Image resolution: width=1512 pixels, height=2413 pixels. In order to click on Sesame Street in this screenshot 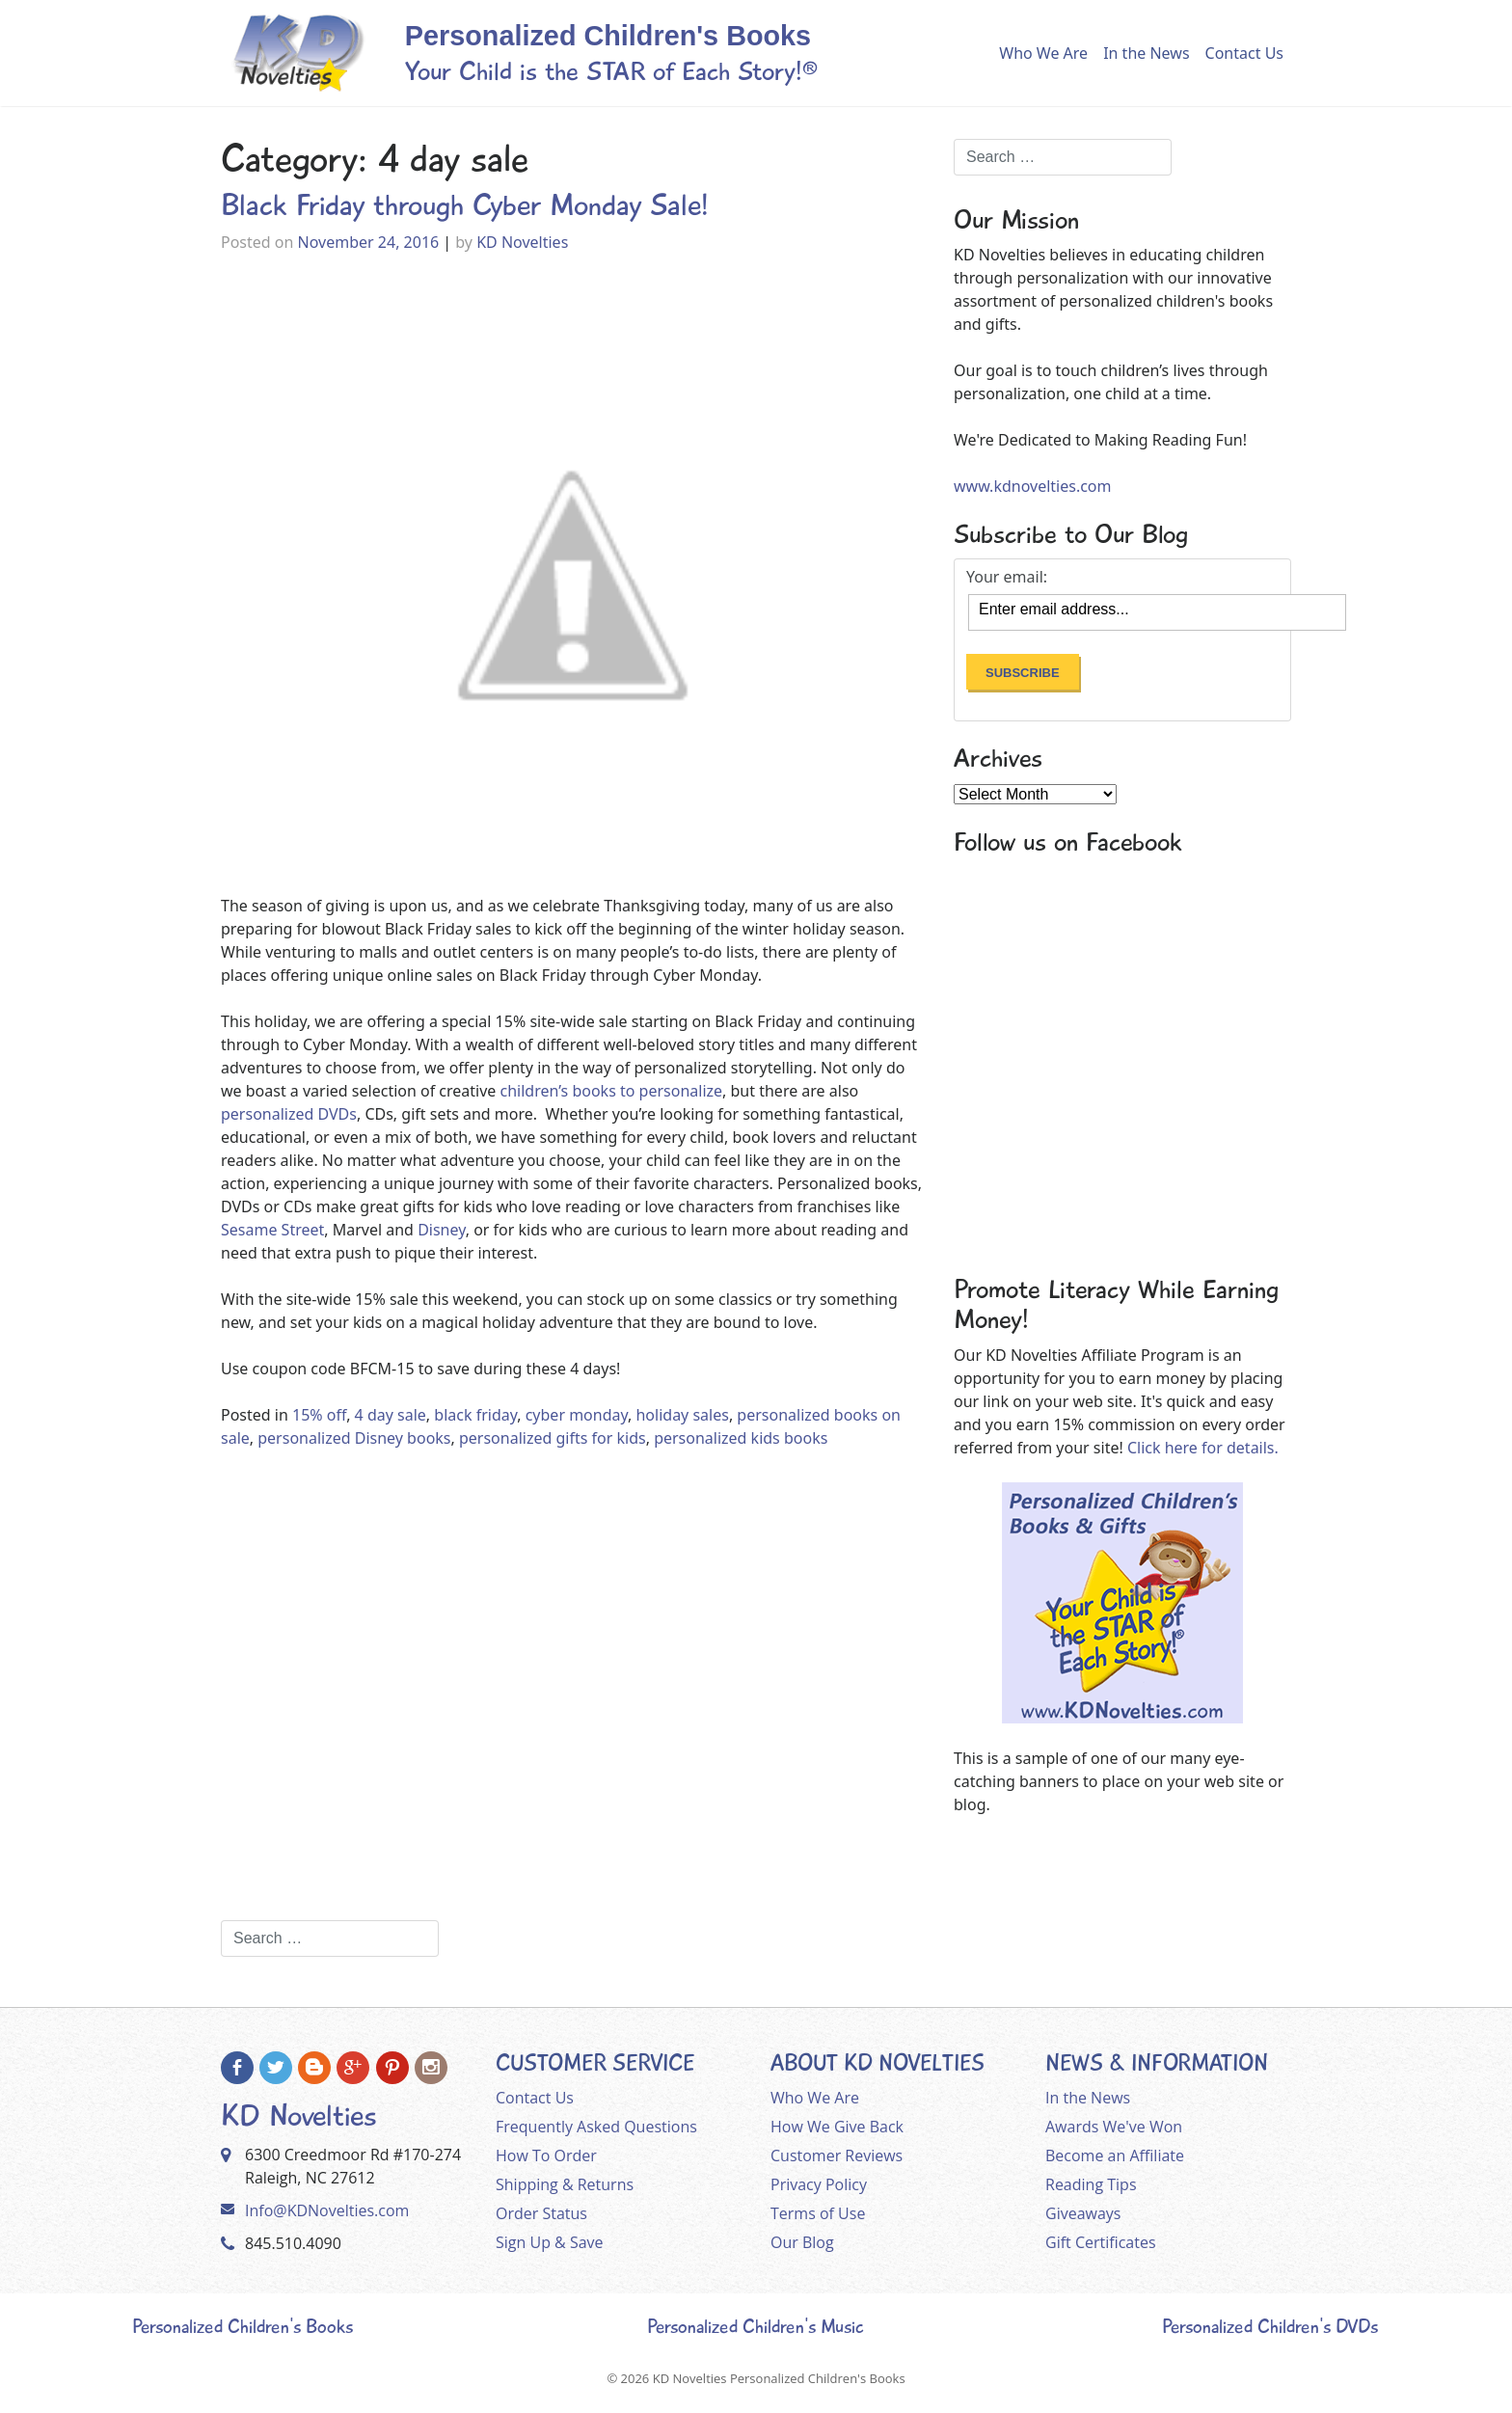, I will do `click(272, 1229)`.